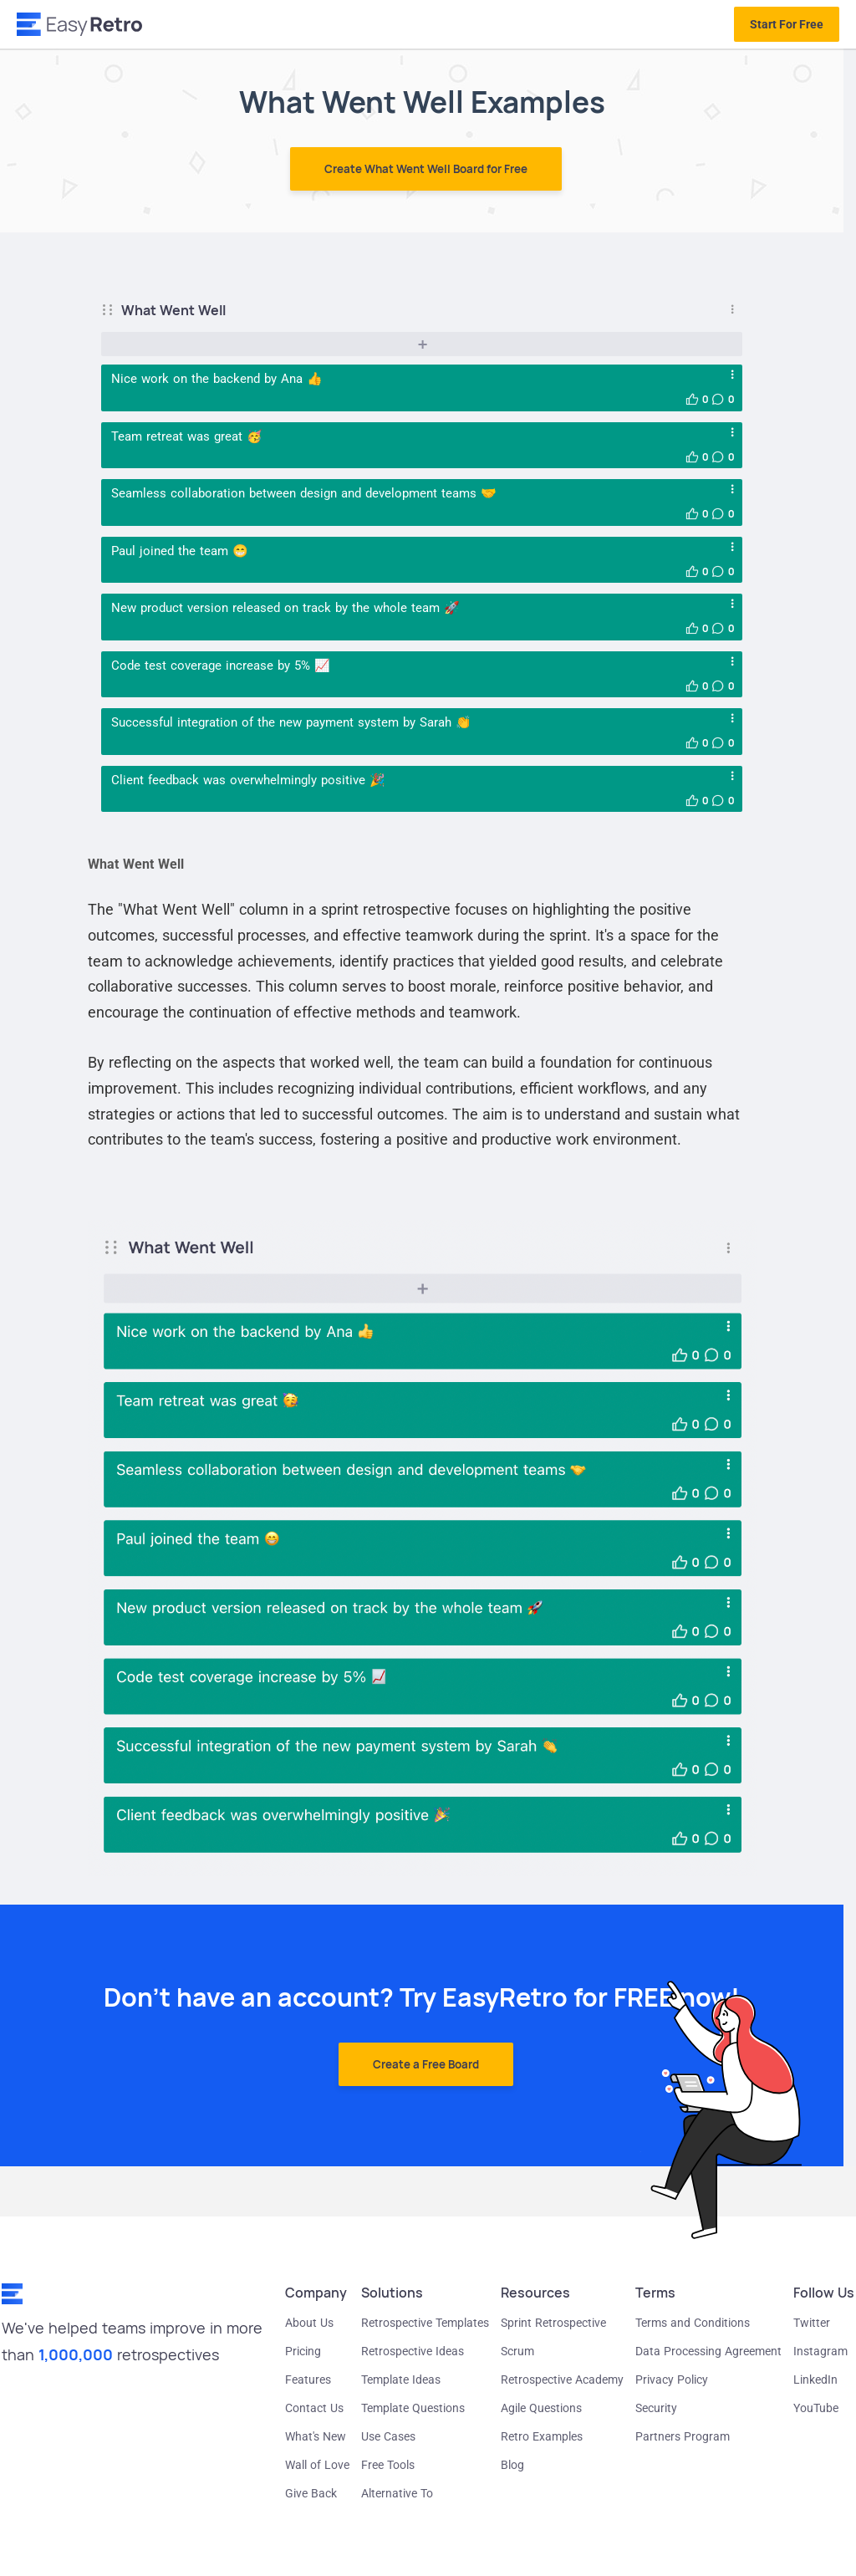  I want to click on Free Tools, so click(388, 2464).